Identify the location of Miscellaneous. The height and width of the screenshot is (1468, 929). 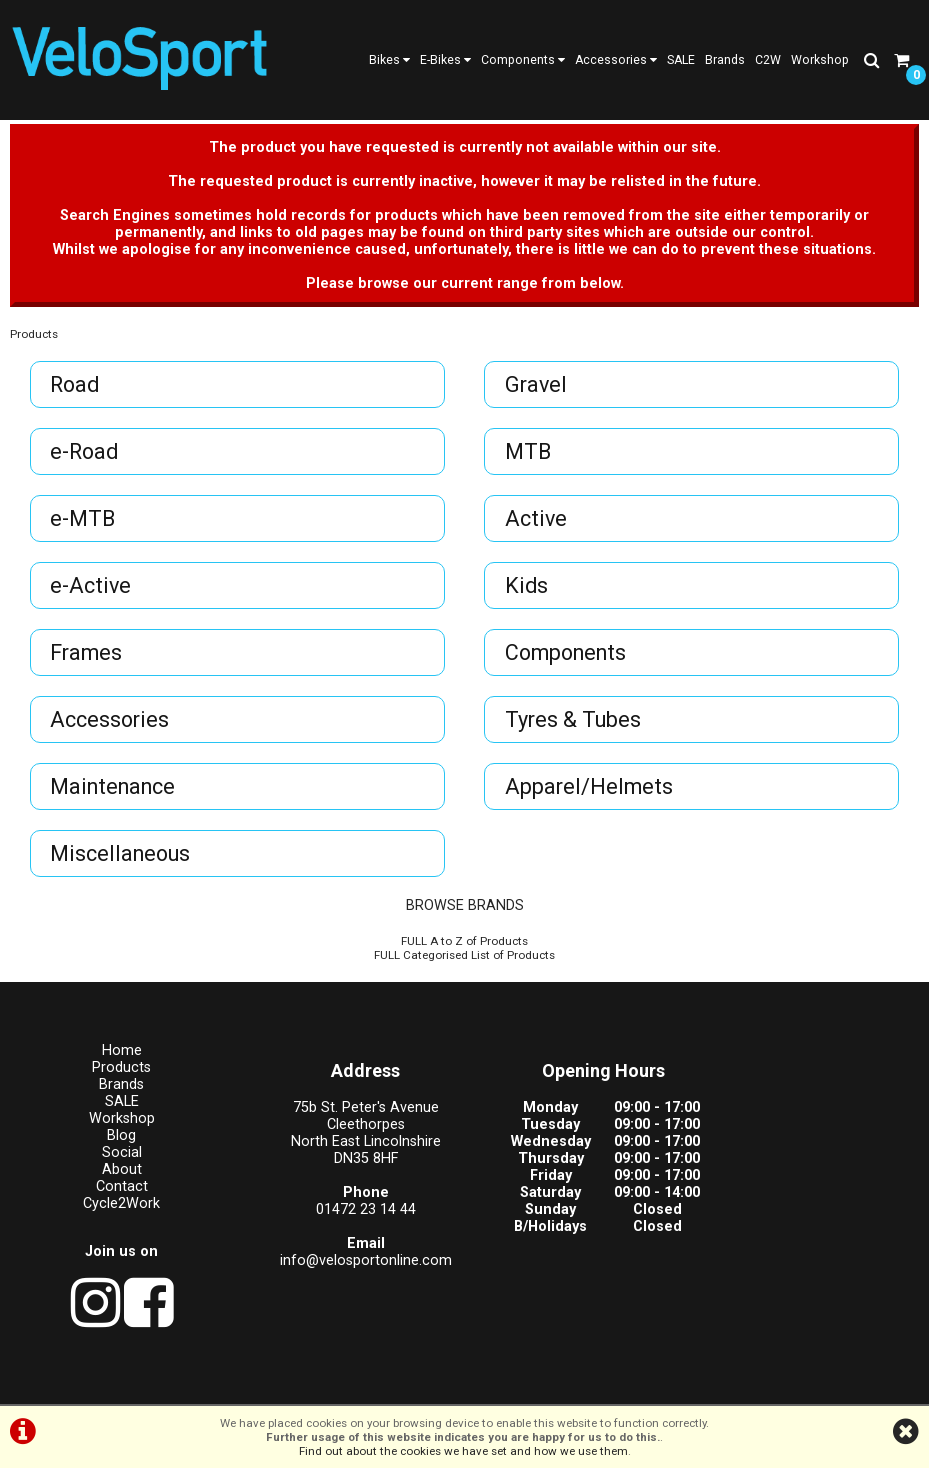
(121, 859).